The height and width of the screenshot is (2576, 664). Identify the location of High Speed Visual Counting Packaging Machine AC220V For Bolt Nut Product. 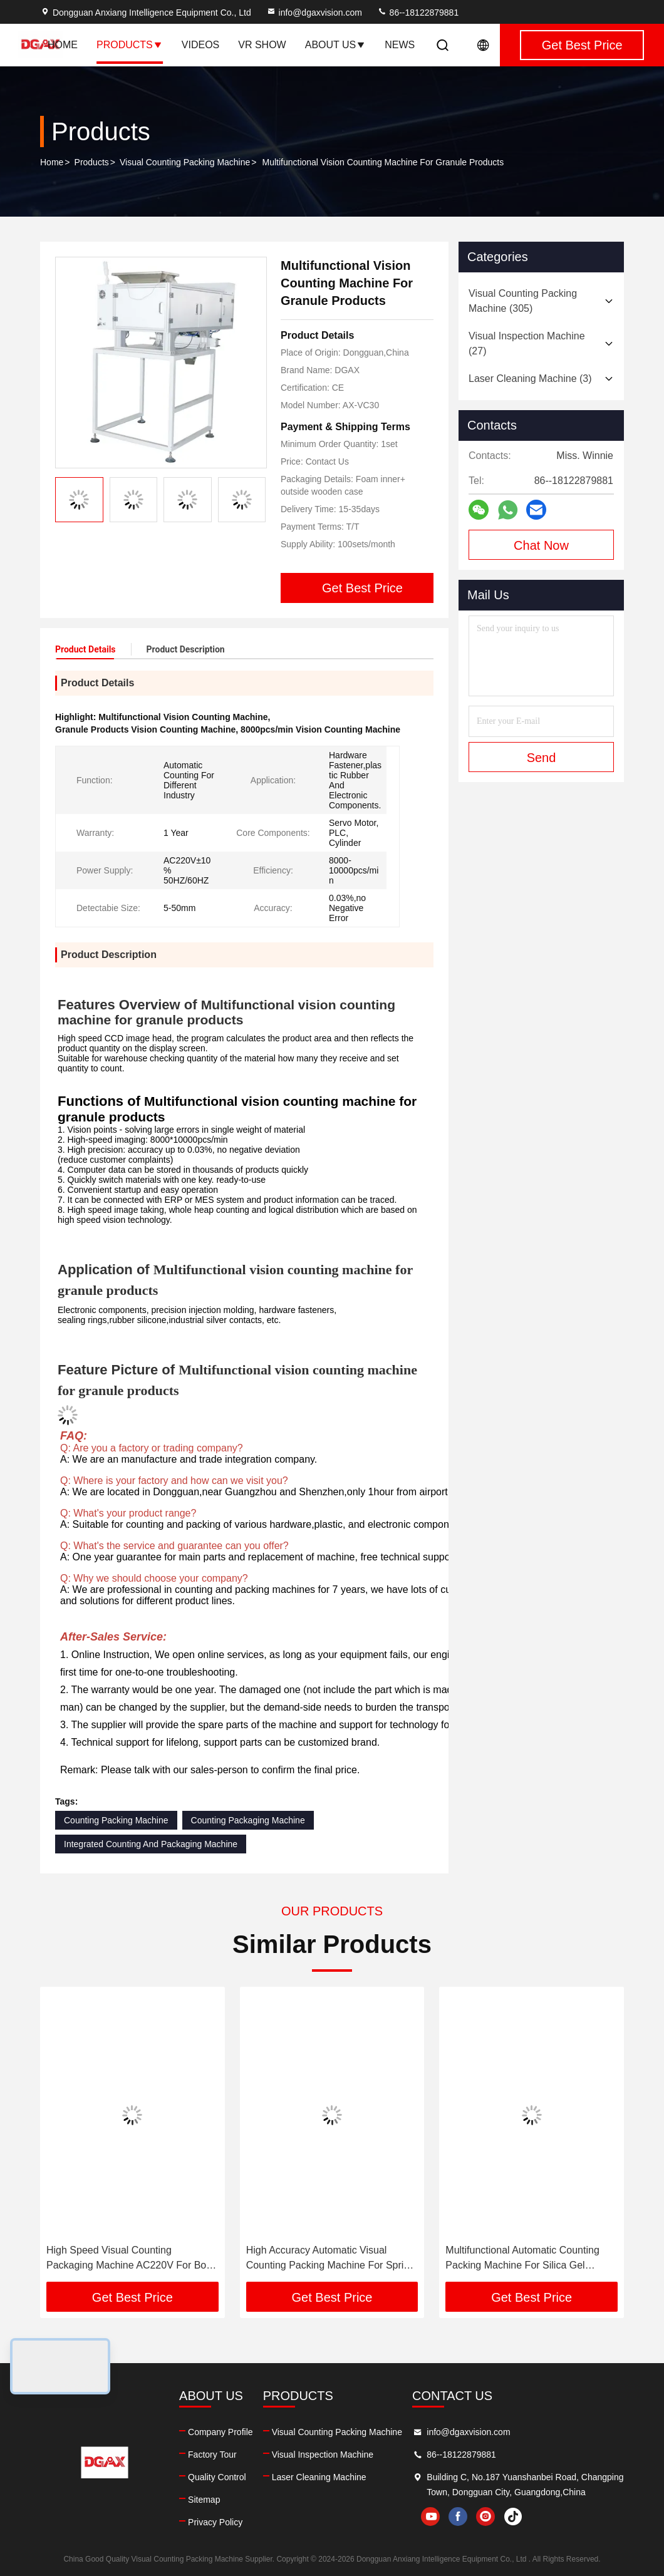
(128, 2259).